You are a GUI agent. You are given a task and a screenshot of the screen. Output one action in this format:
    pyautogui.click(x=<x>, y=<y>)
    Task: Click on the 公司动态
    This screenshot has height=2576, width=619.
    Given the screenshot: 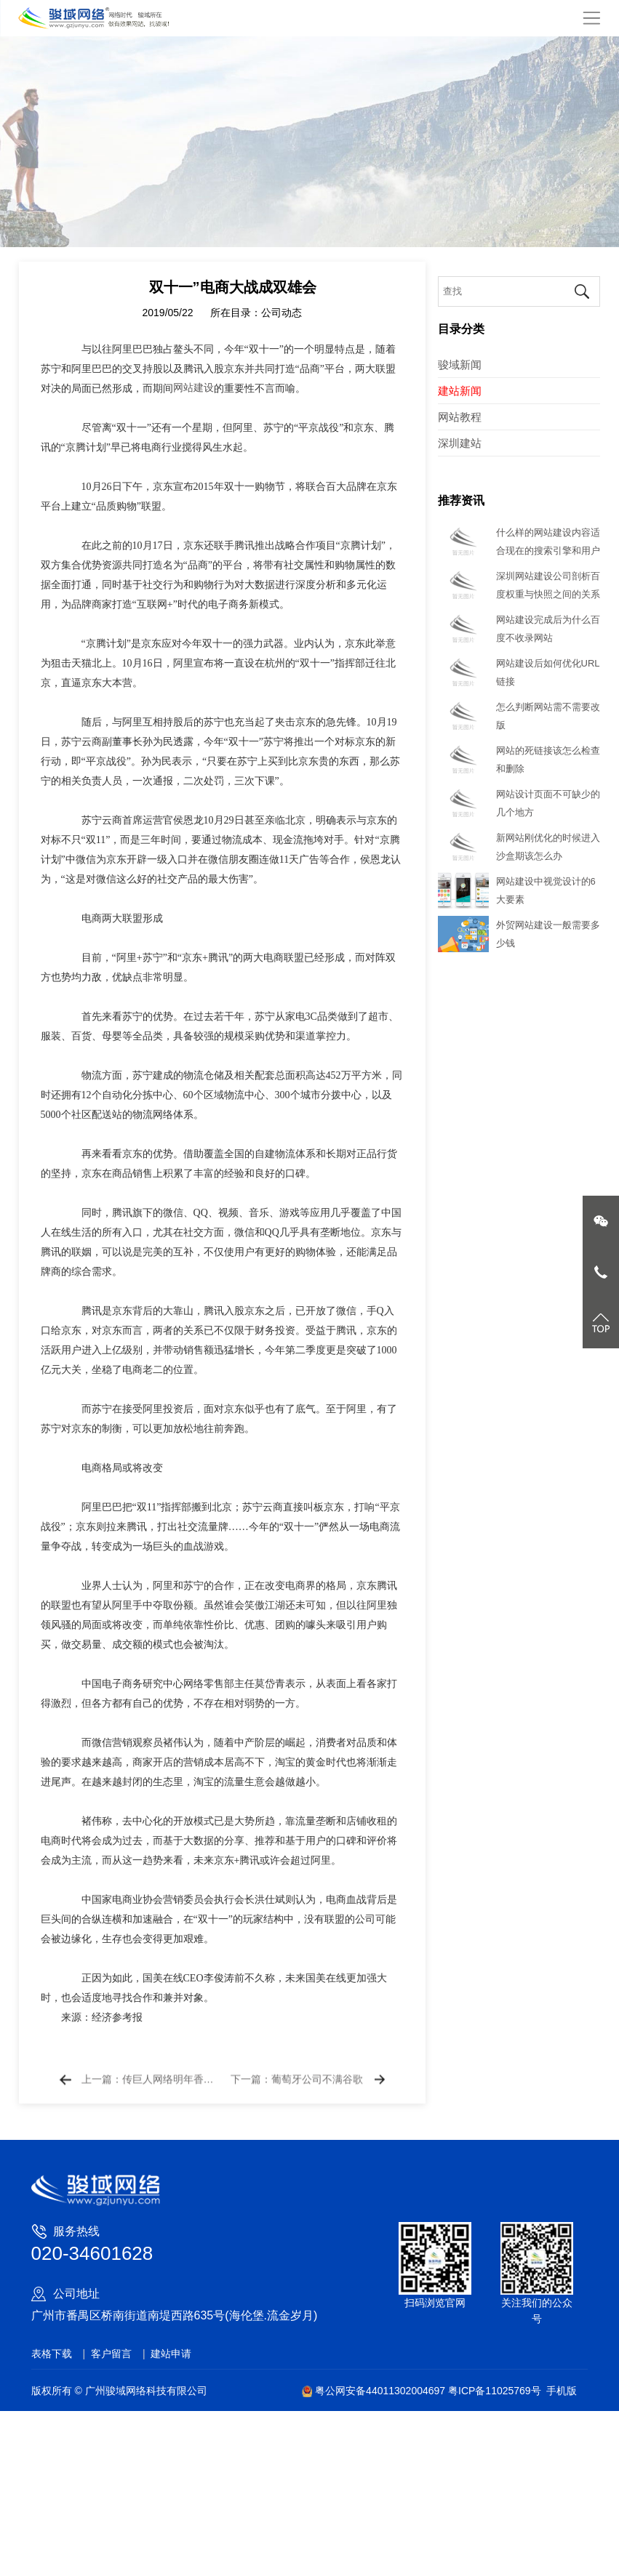 What is the action you would take?
    pyautogui.click(x=281, y=365)
    